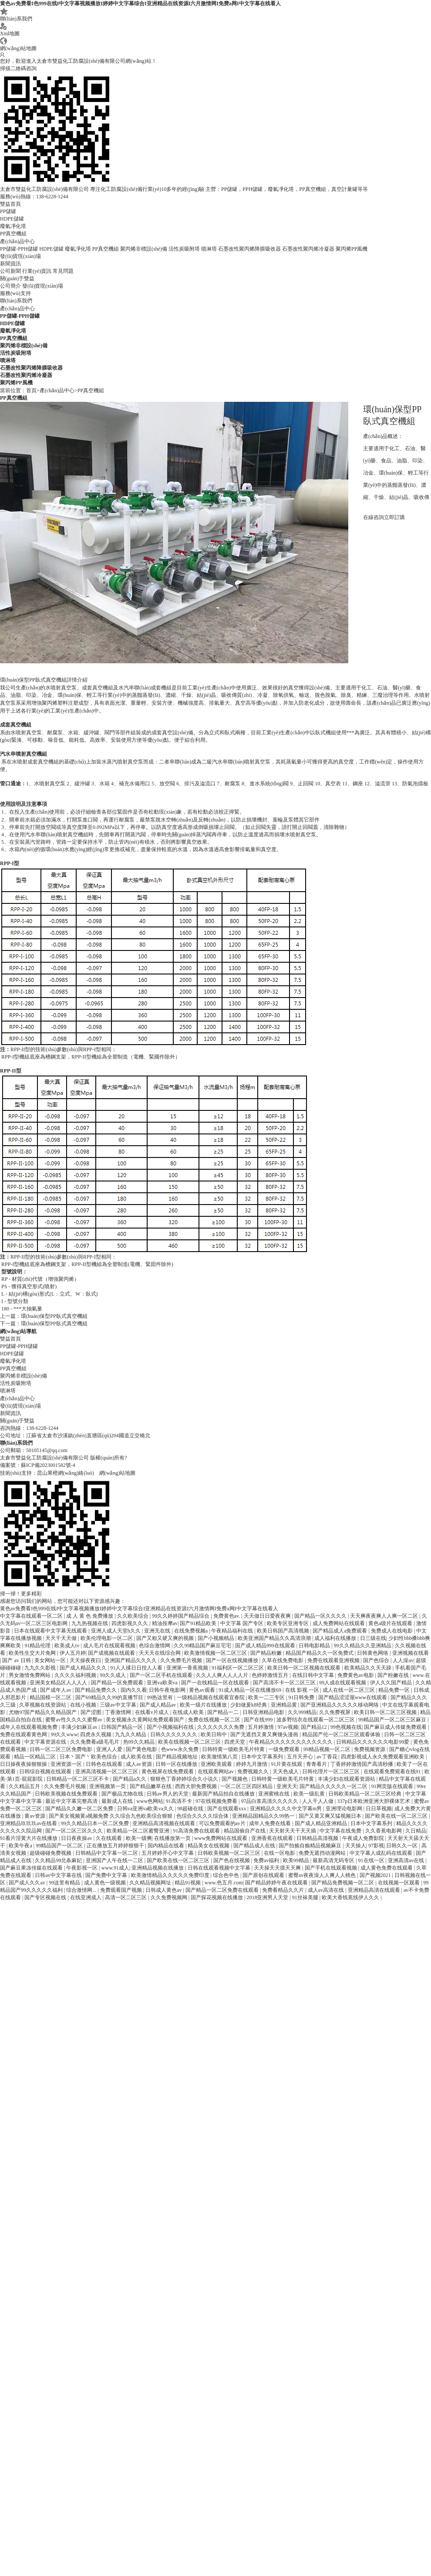 This screenshot has width=431, height=2576. Describe the element at coordinates (165, 1623) in the screenshot. I see `精油按摩av` at that location.